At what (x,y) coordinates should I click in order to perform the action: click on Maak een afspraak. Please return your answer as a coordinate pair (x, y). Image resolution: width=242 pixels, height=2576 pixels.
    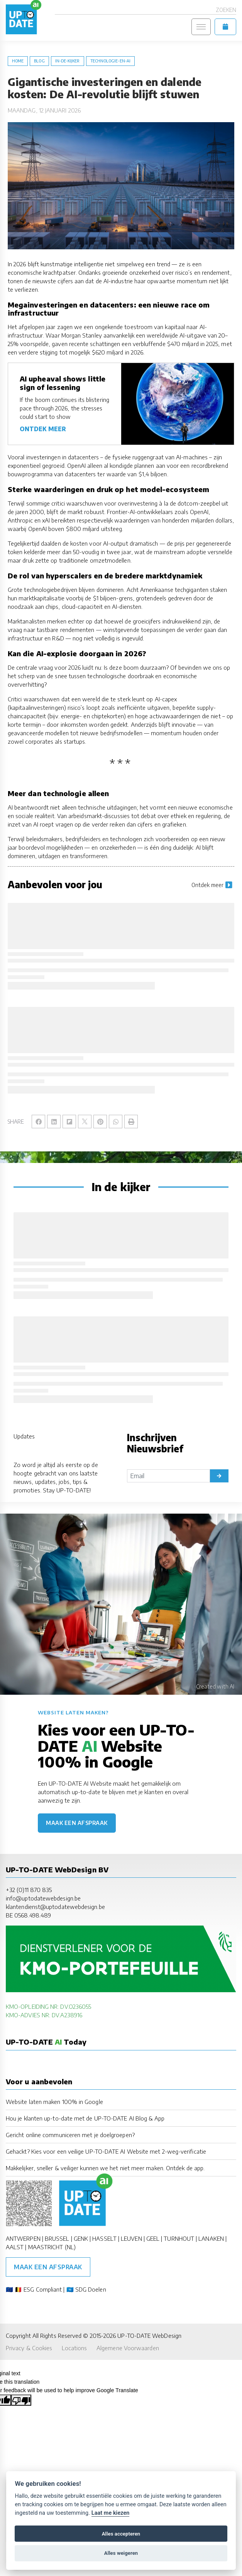
    Looking at the image, I should click on (77, 1823).